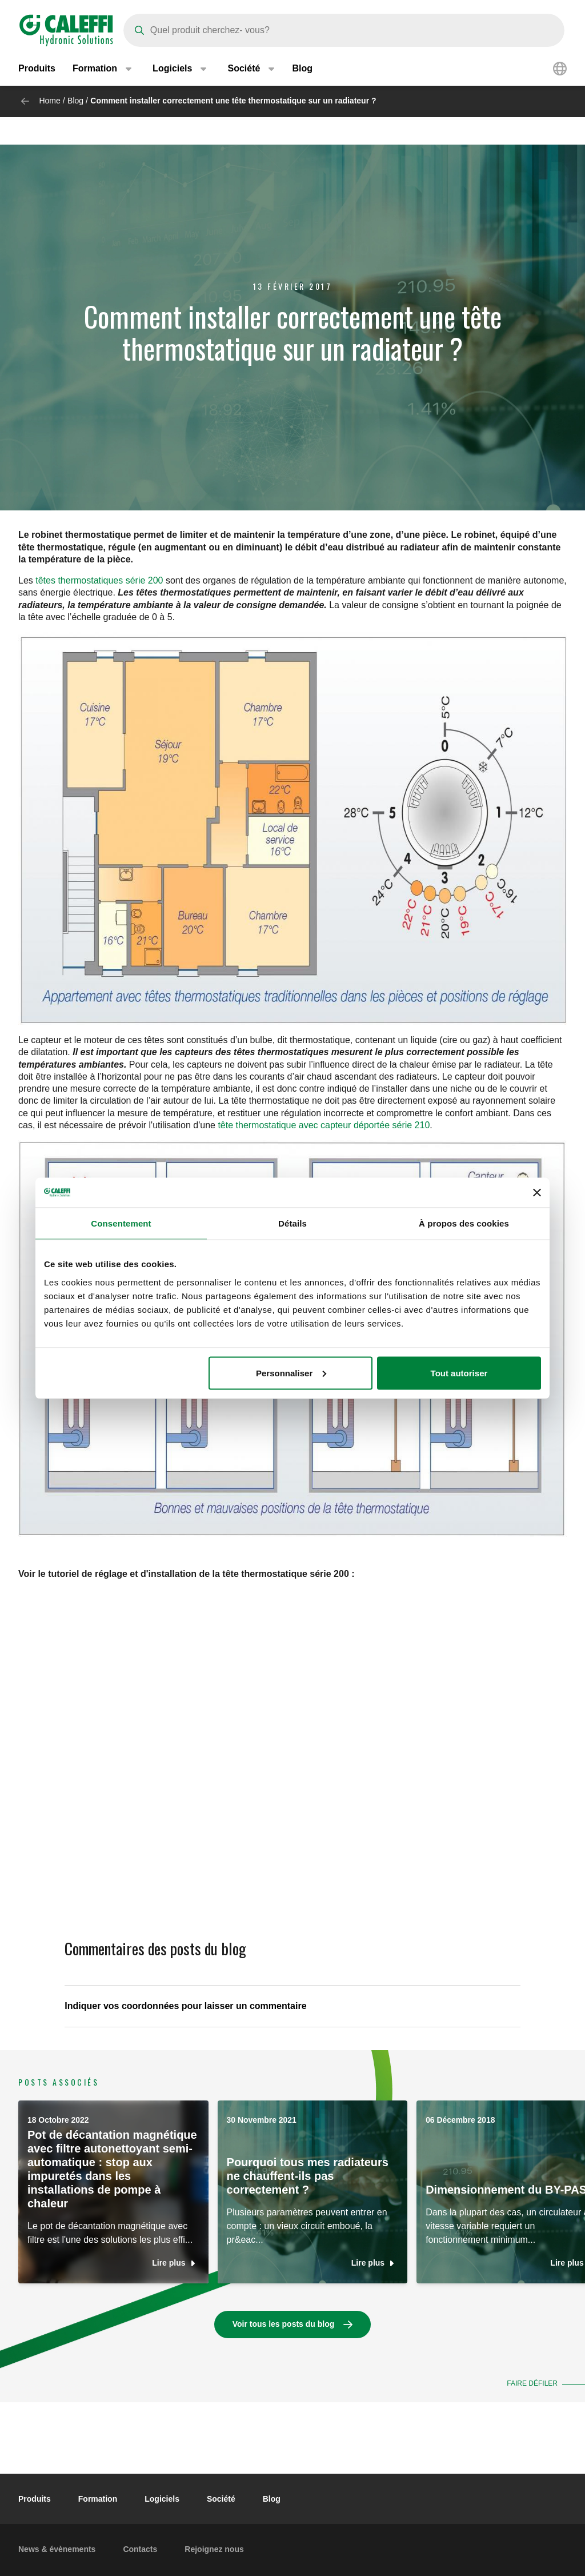 The height and width of the screenshot is (2576, 585). I want to click on Consentement [tab], so click(121, 1223).